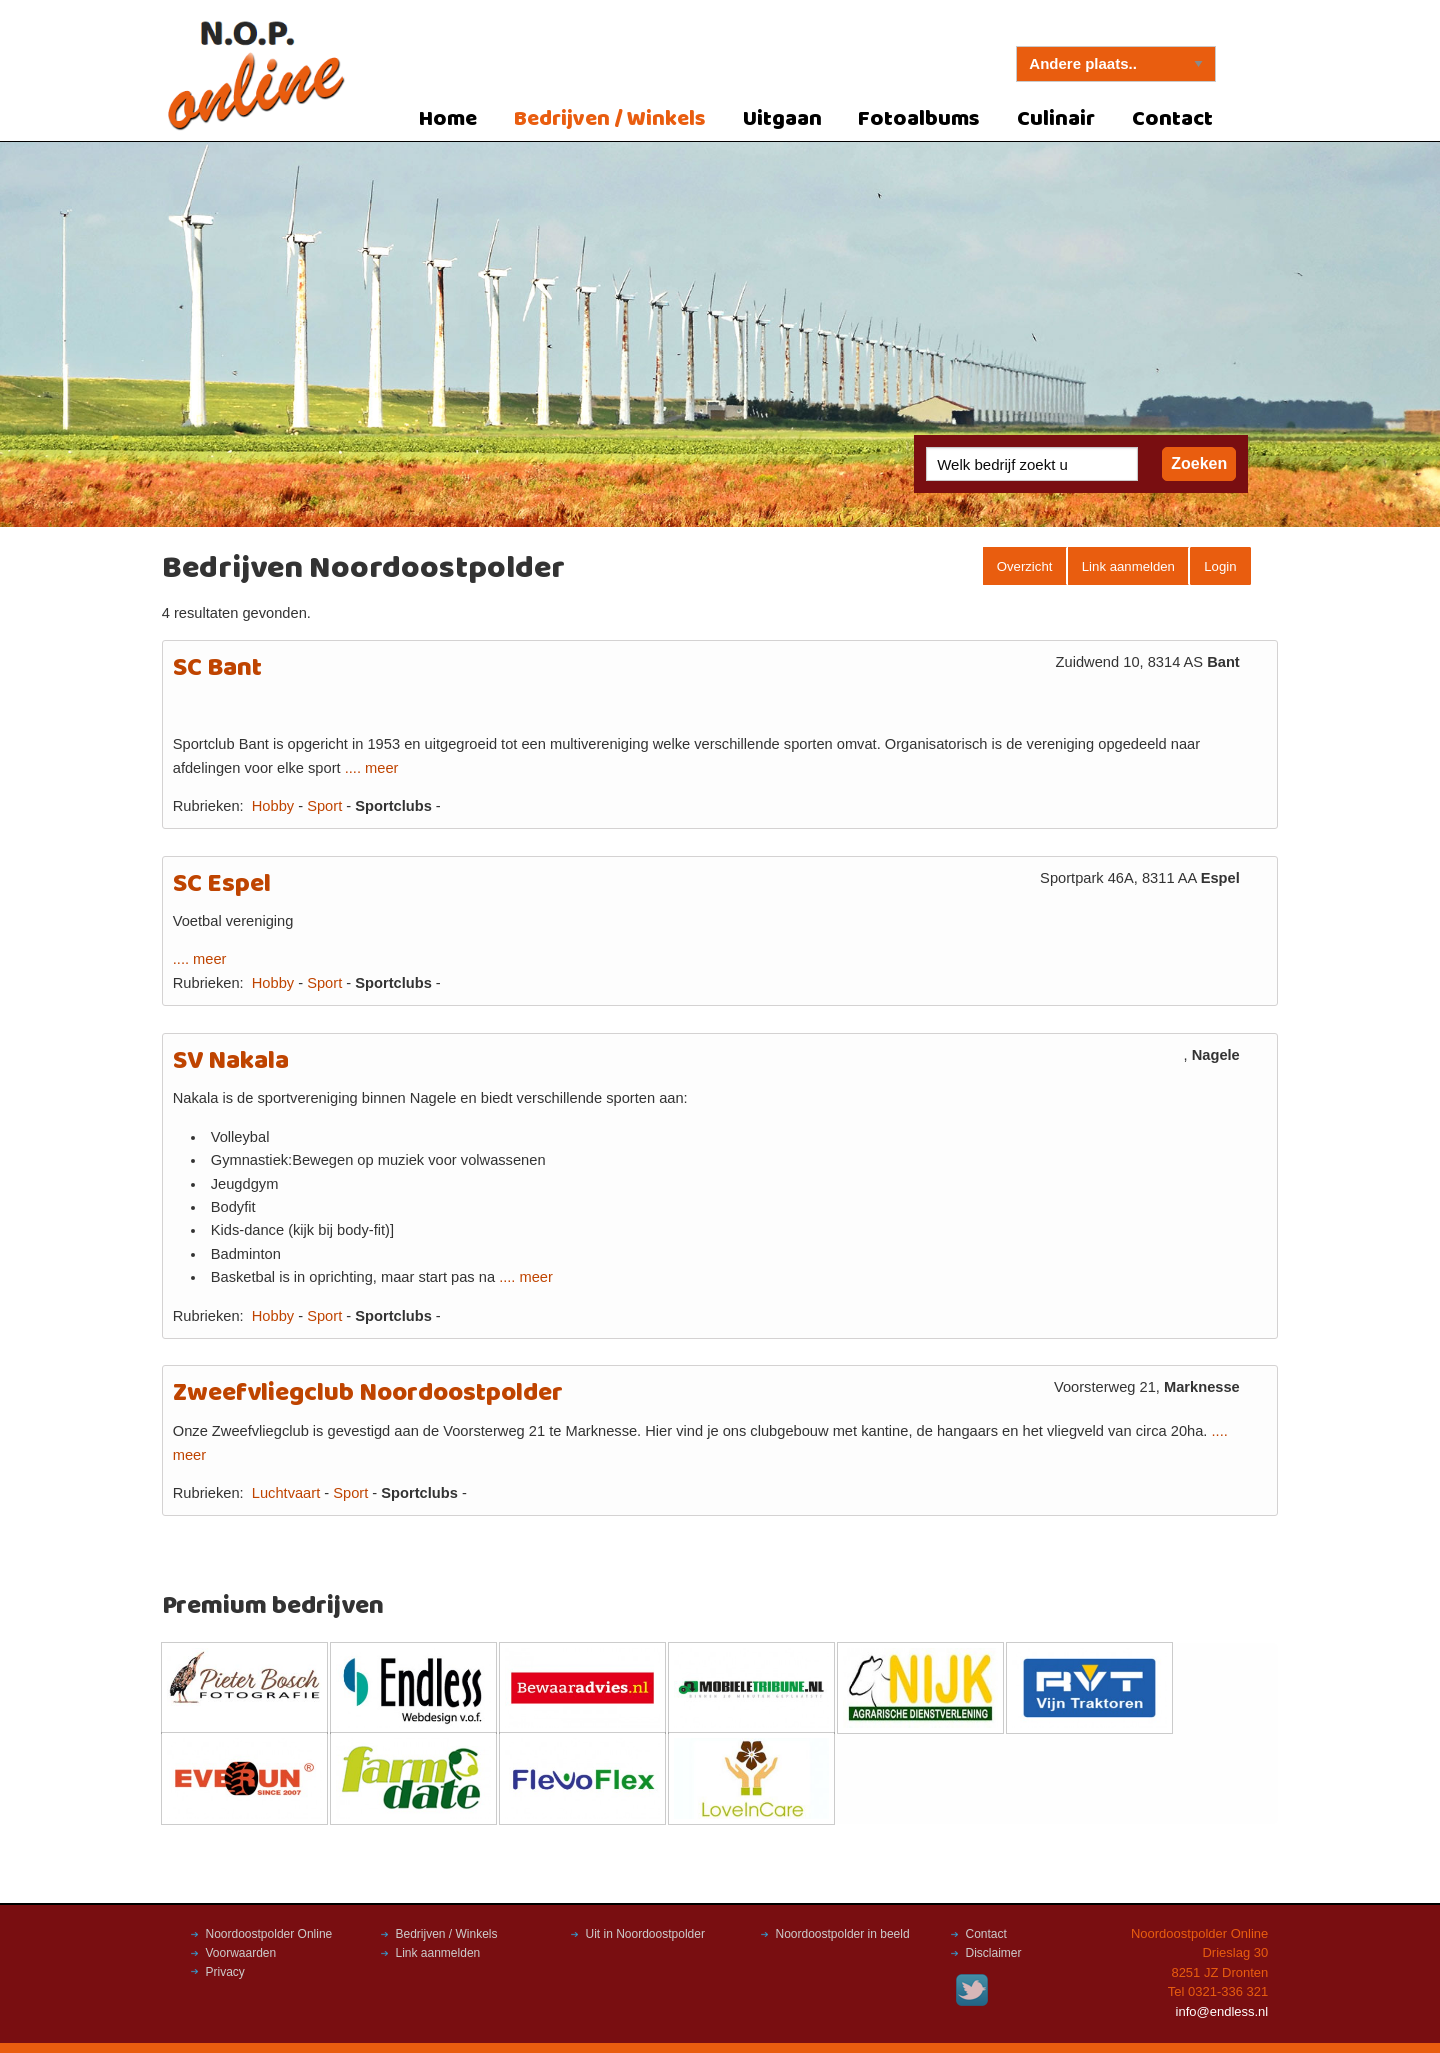 The height and width of the screenshot is (2053, 1440). Describe the element at coordinates (1220, 566) in the screenshot. I see `Login` at that location.